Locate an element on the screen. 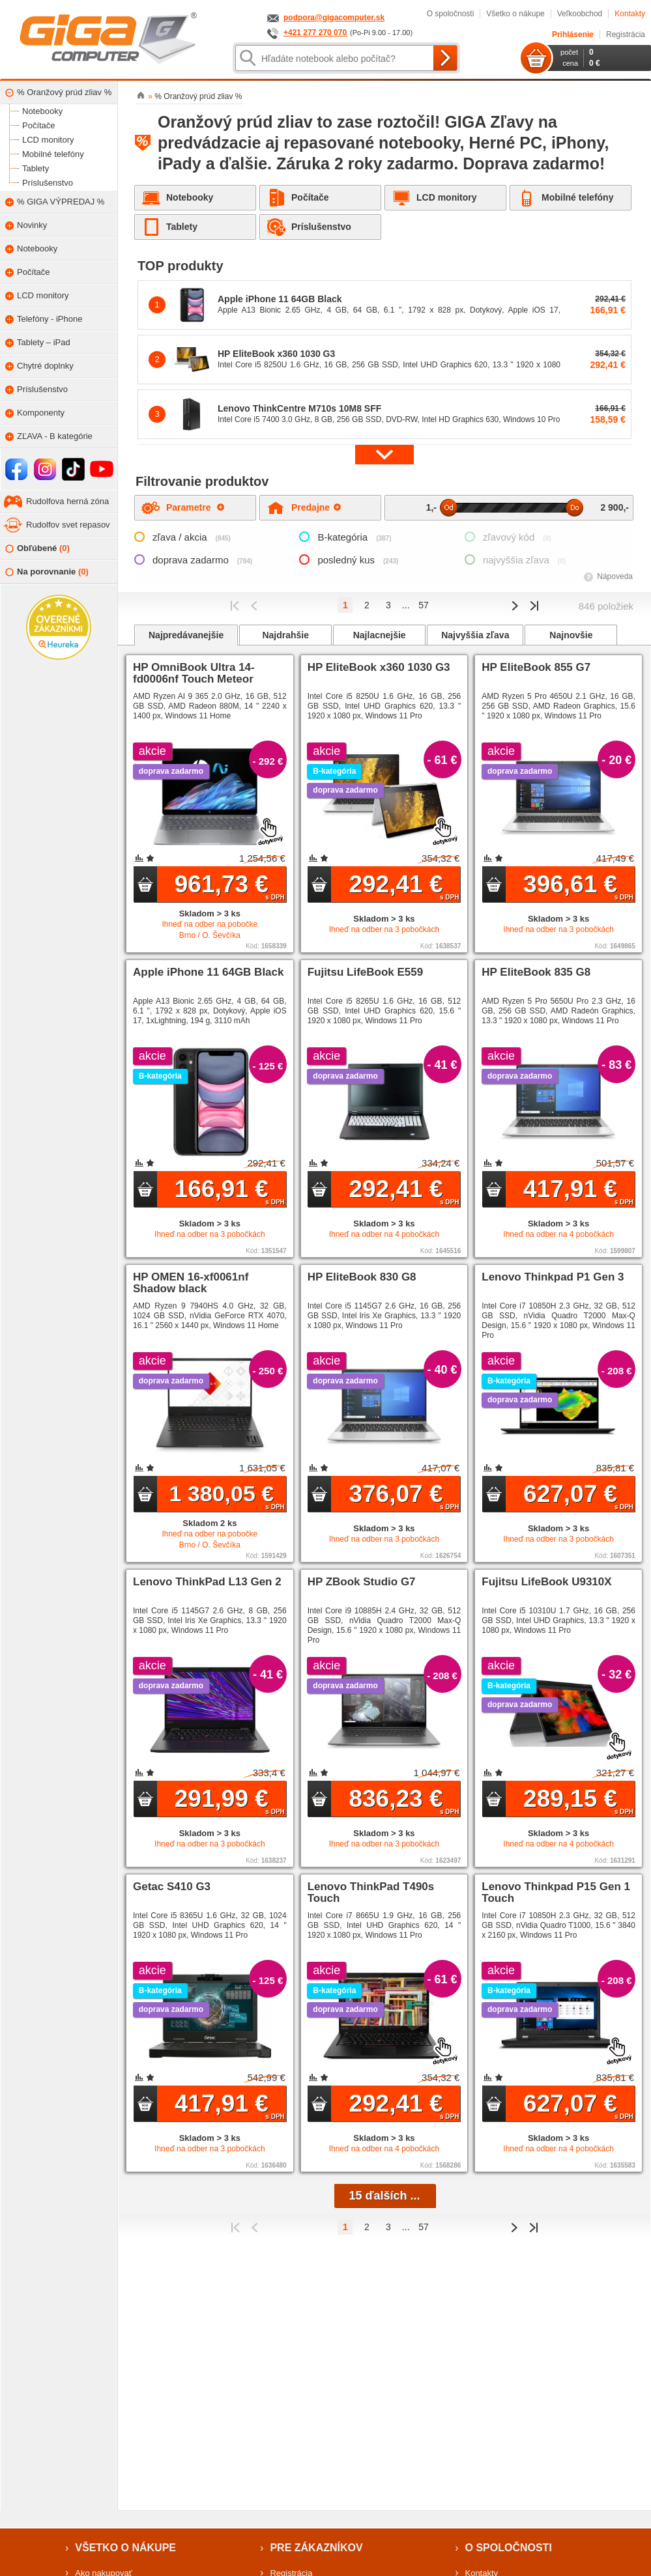 This screenshot has height=2576, width=651. Najnovšie is located at coordinates (570, 635).